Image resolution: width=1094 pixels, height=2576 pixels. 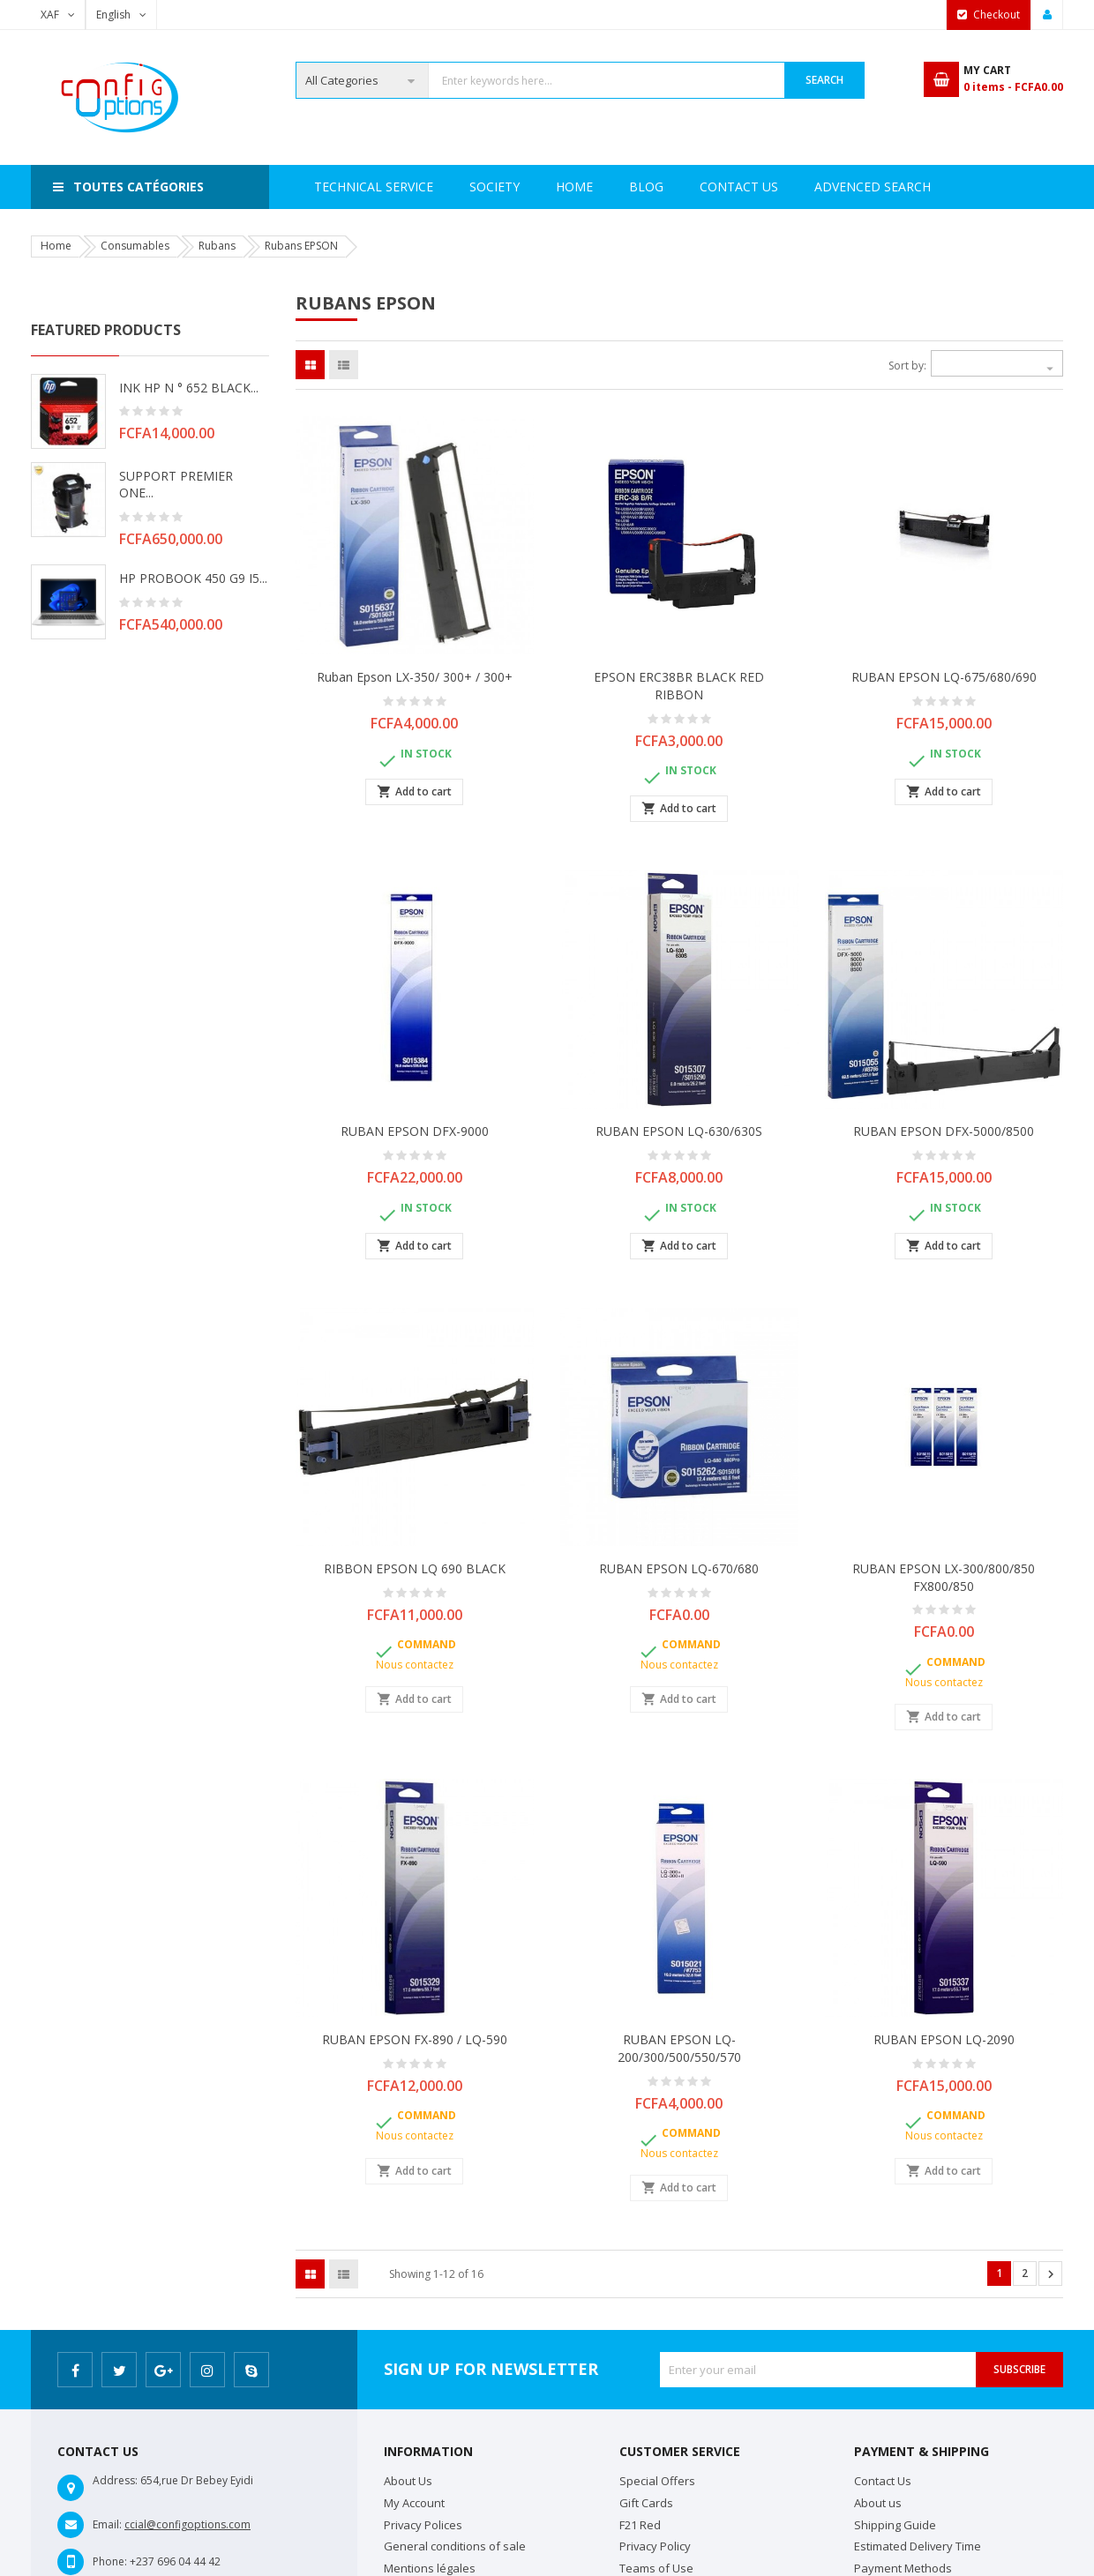 I want to click on Nous contactez, so click(x=414, y=1664).